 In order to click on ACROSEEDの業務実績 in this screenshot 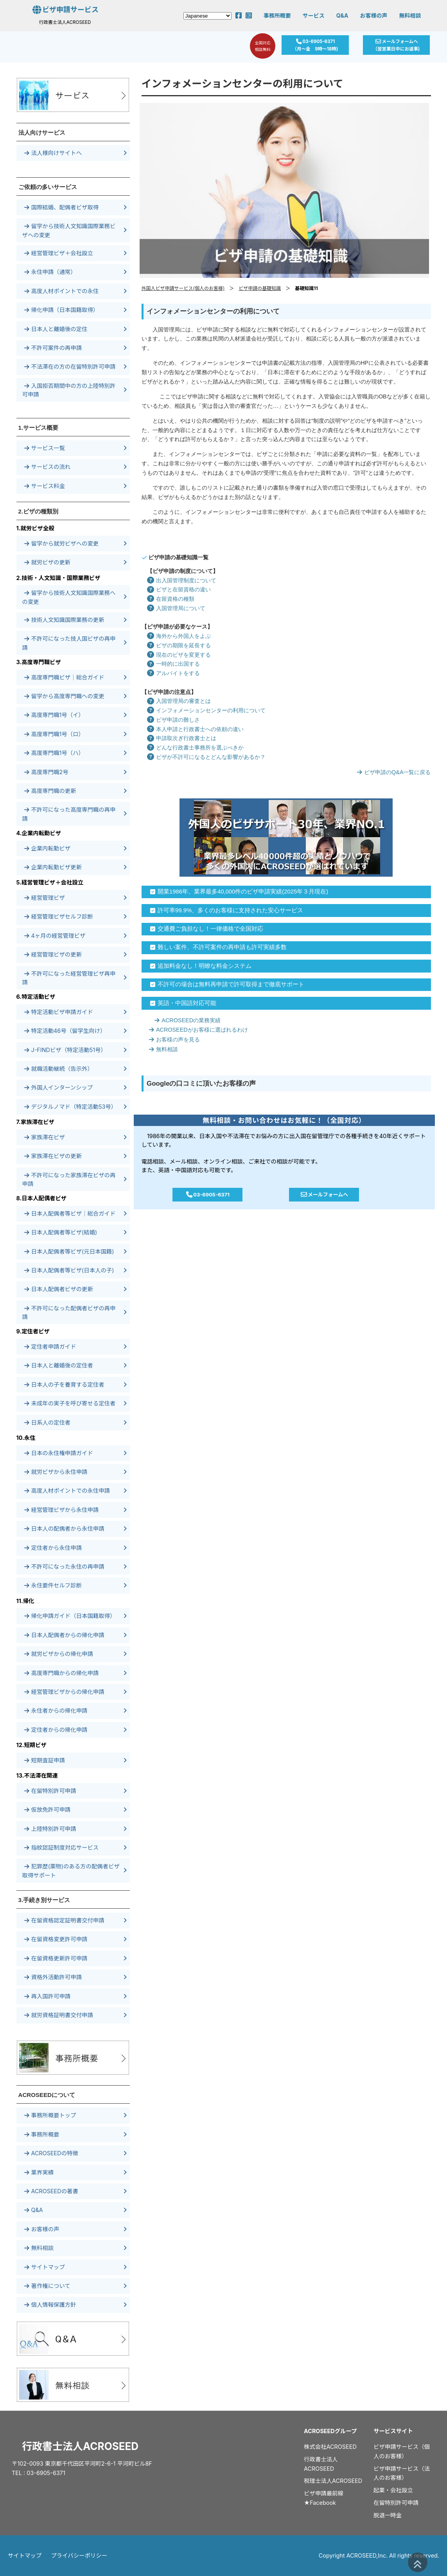, I will do `click(185, 1020)`.